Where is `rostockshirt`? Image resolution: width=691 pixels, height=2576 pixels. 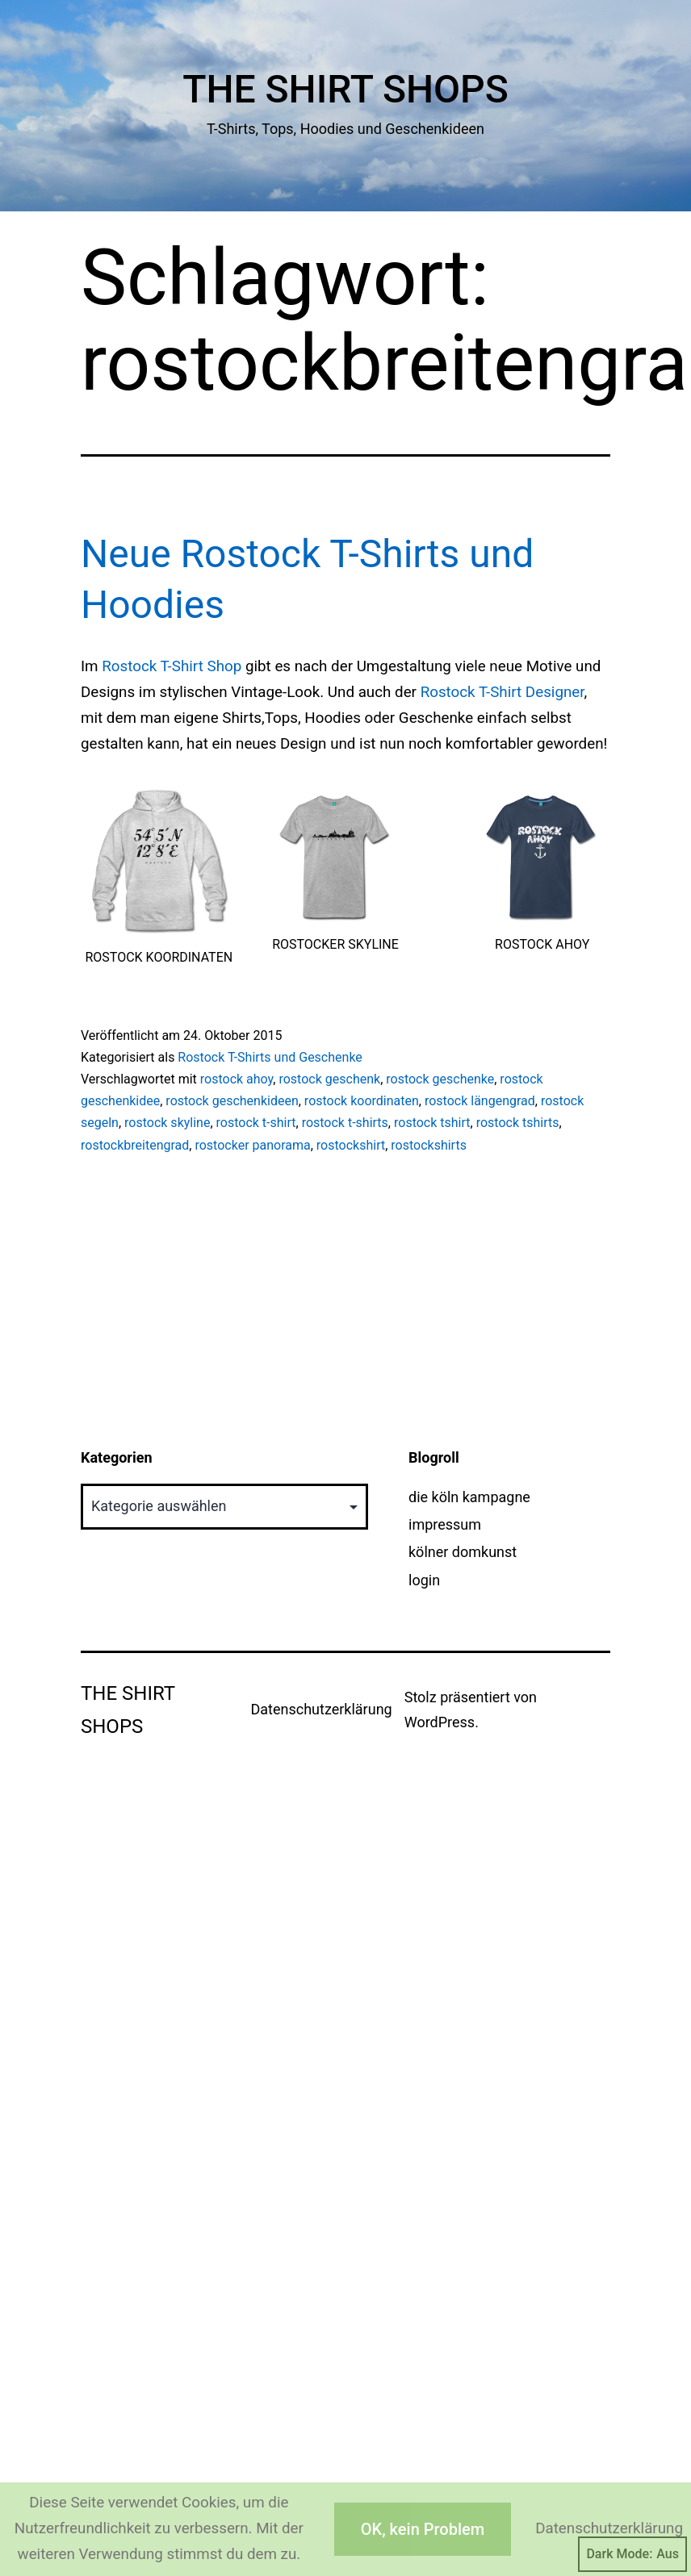 rostockshirt is located at coordinates (350, 1145).